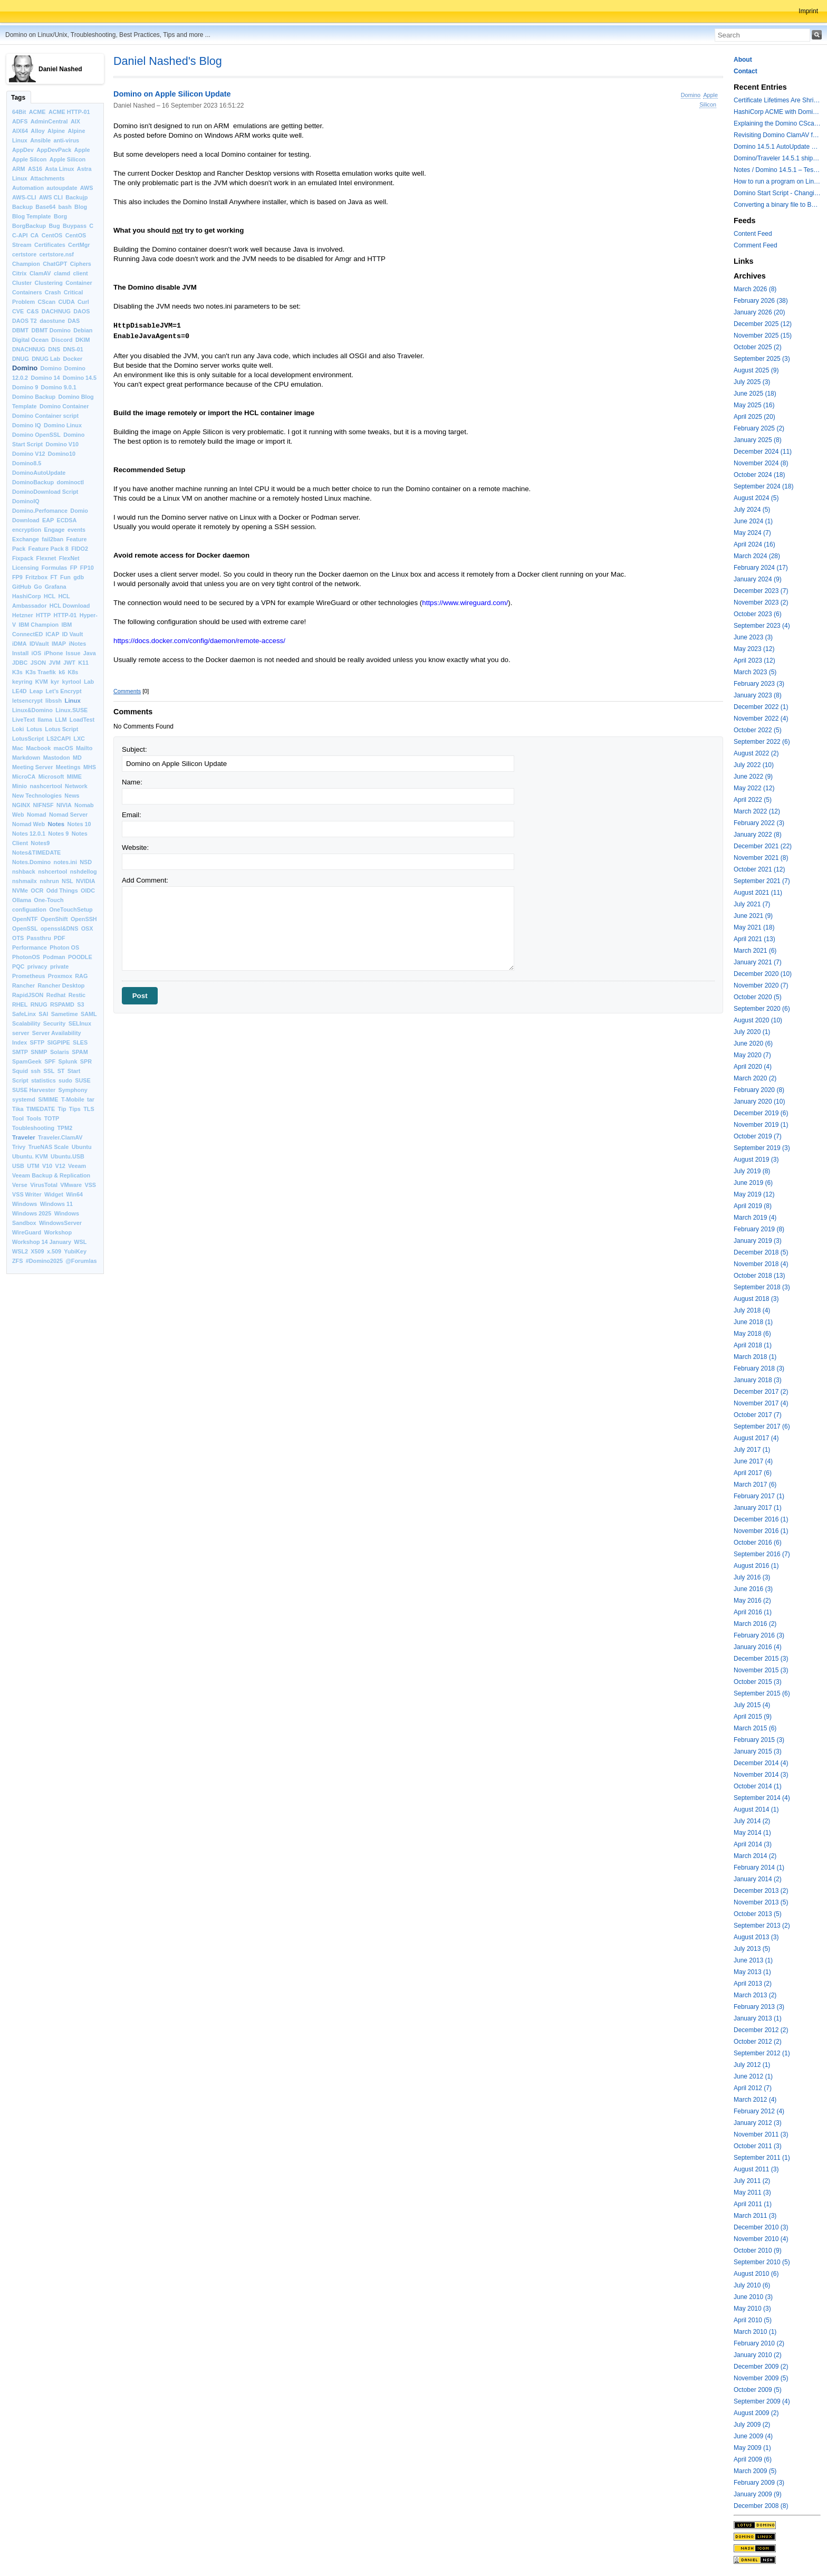  I want to click on AS16, so click(35, 169).